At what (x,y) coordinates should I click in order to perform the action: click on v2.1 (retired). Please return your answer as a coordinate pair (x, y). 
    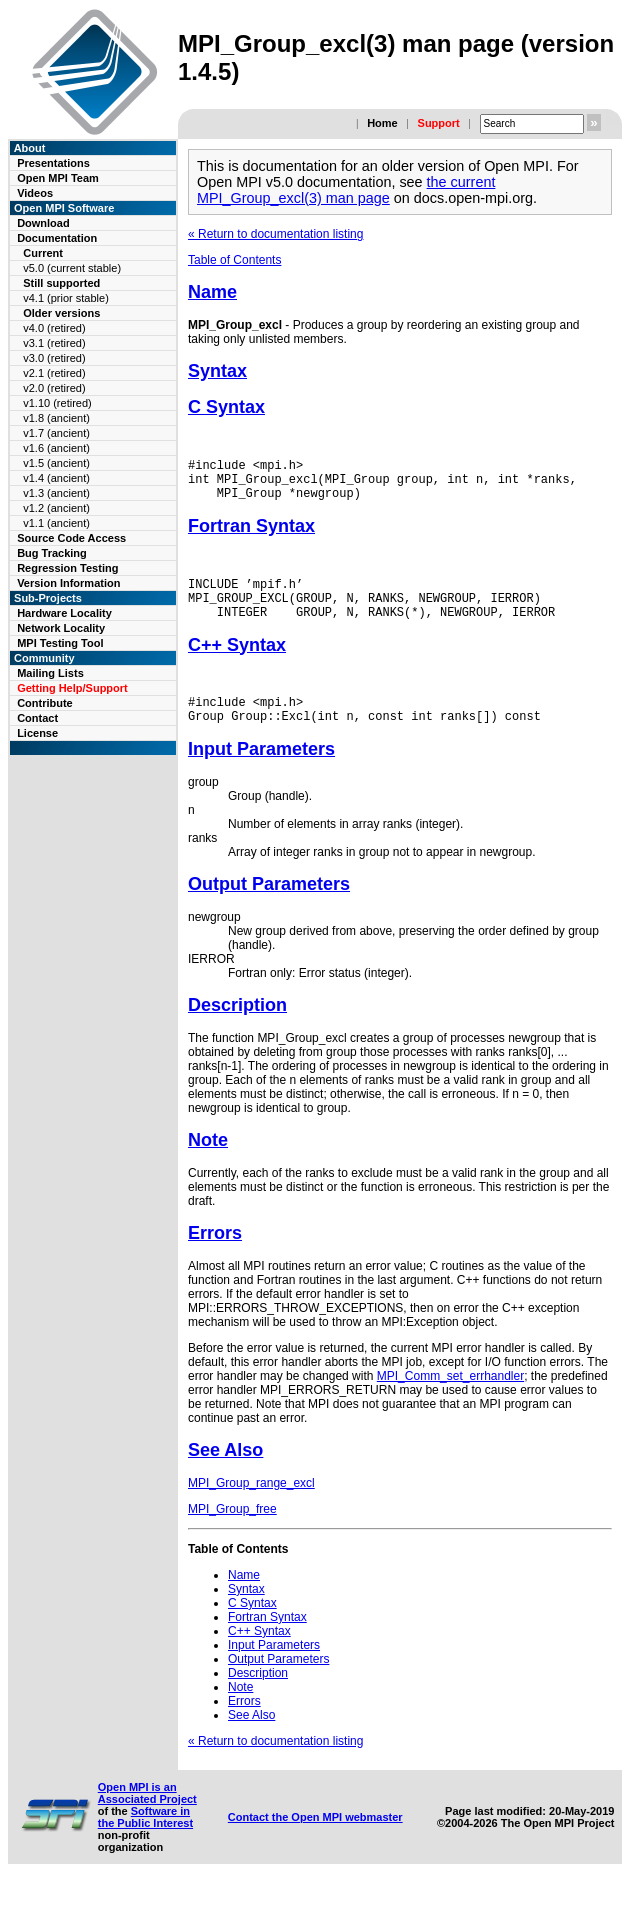
    Looking at the image, I should click on (54, 373).